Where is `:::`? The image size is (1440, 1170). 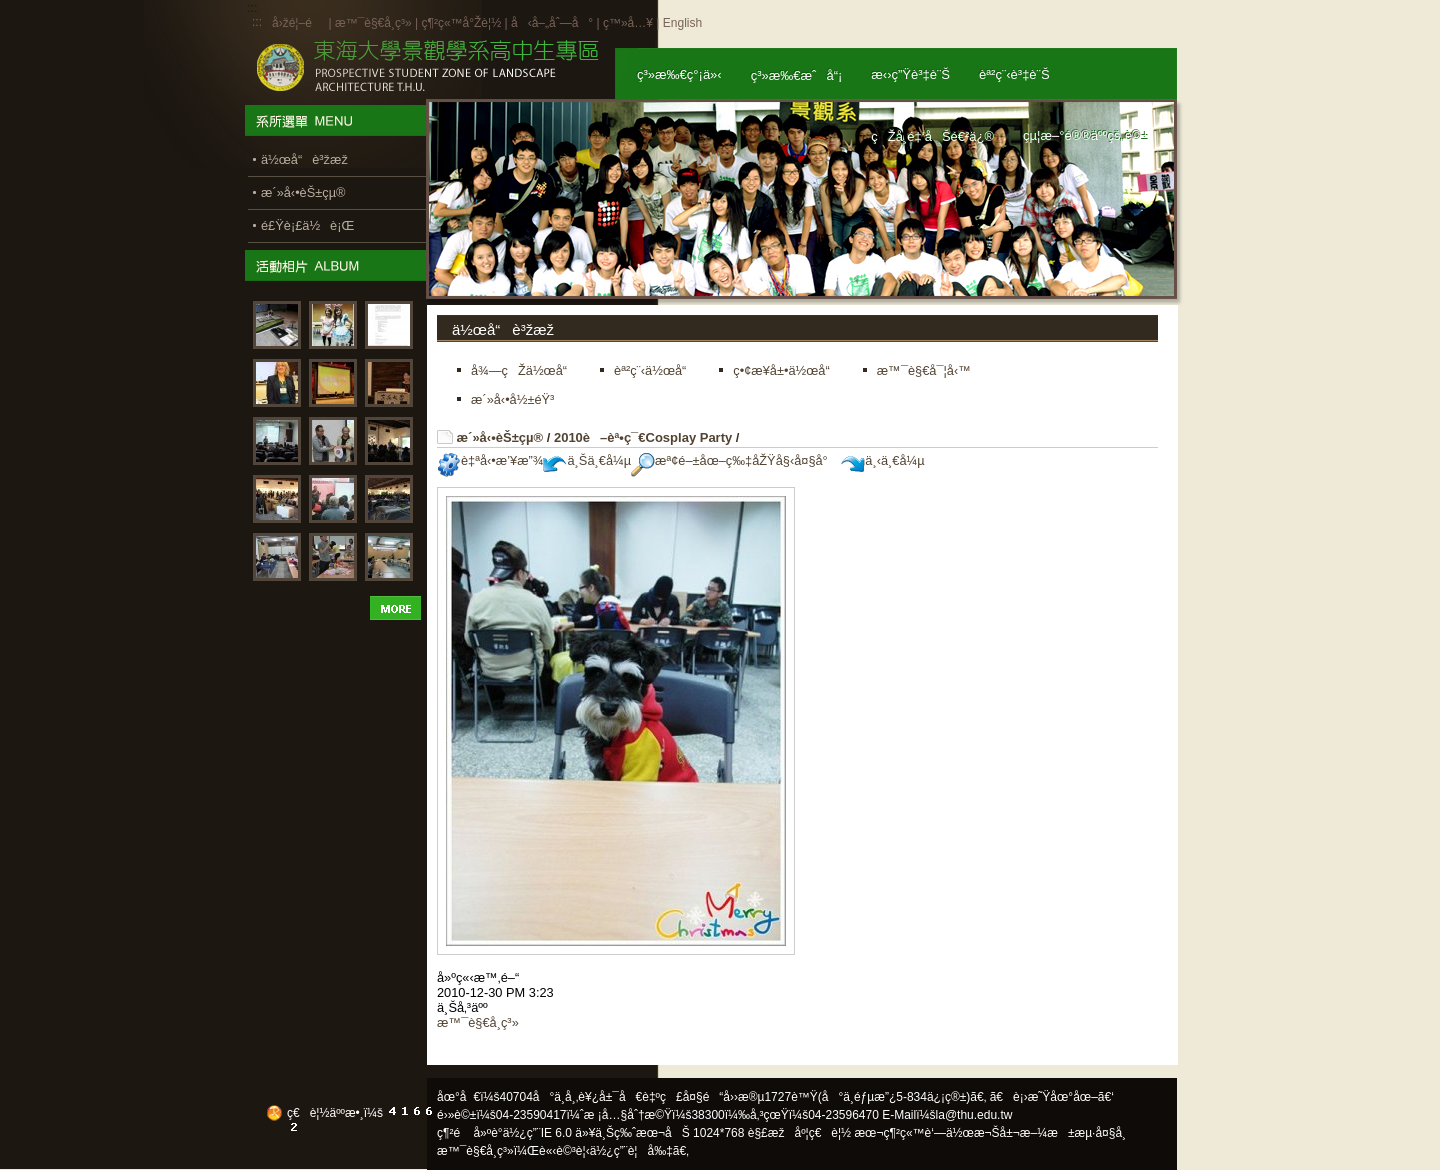
::: is located at coordinates (257, 22).